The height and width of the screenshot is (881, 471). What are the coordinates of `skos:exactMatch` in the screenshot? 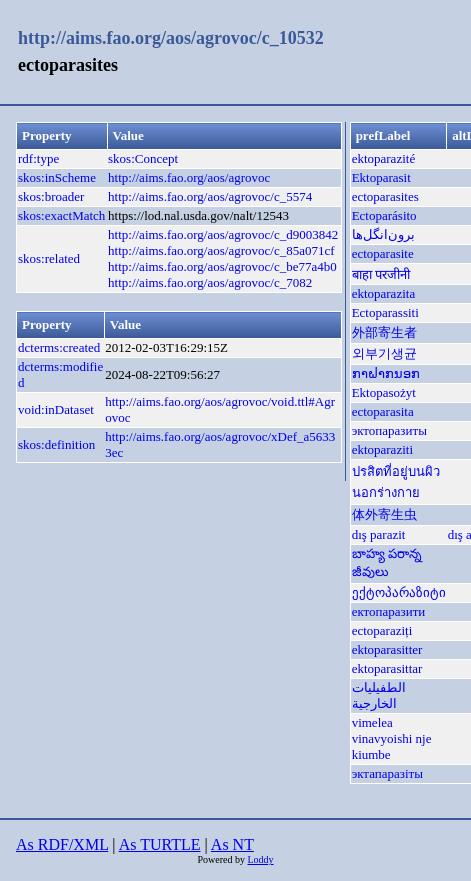 It's located at (61, 215).